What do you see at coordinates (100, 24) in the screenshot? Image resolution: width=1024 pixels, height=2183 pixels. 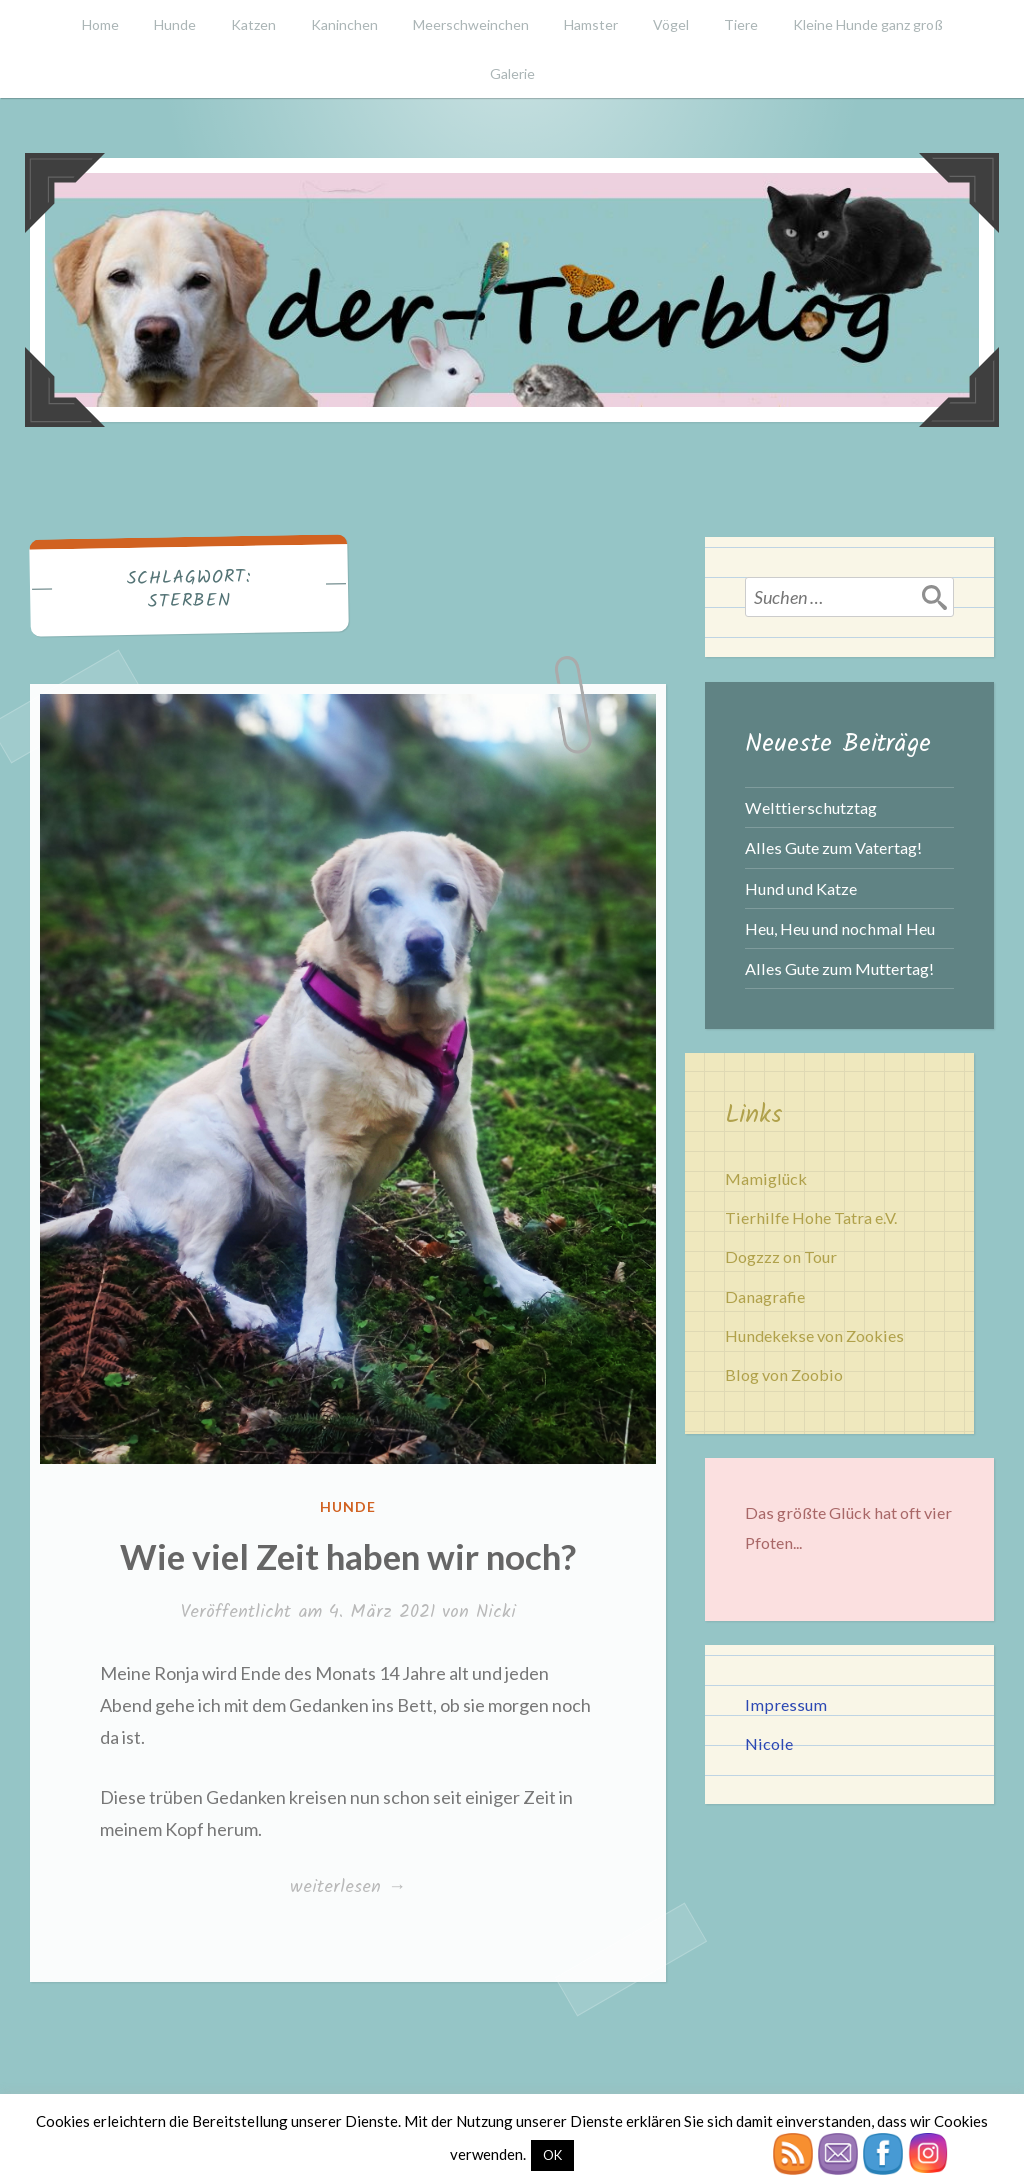 I see `Home` at bounding box center [100, 24].